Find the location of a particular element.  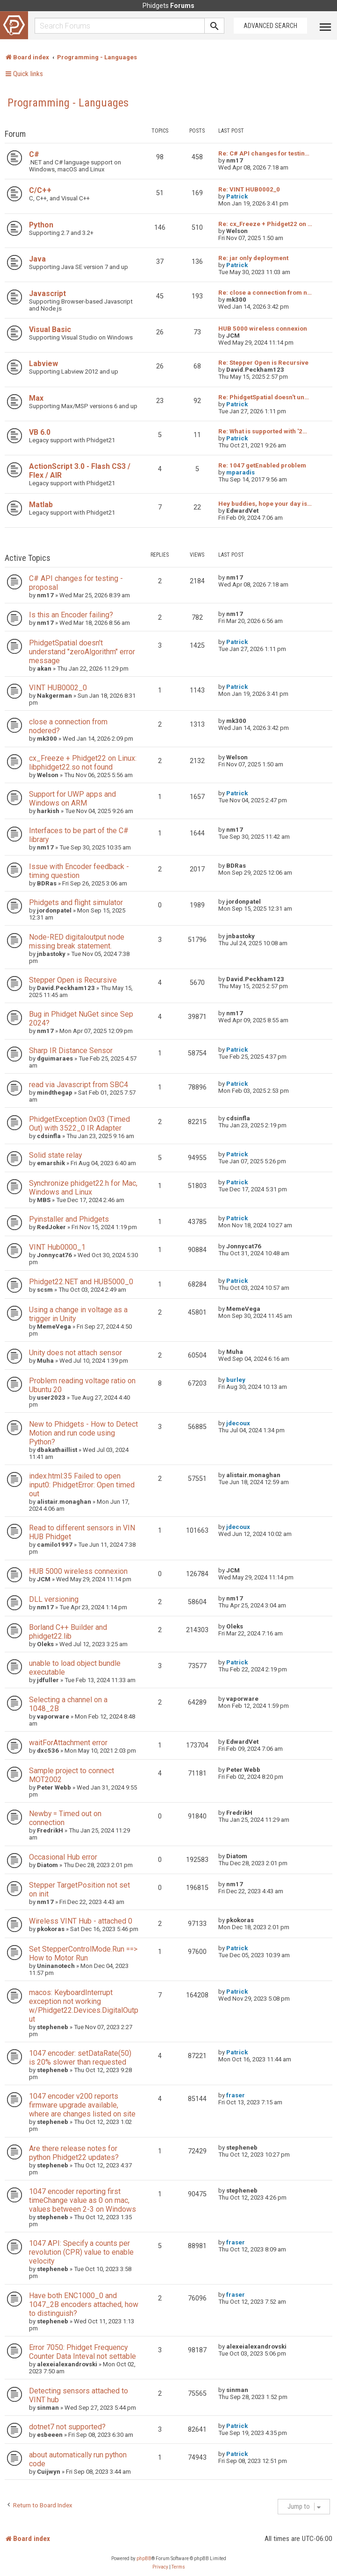

Re: 1047 getEnabled problem is located at coordinates (262, 465).